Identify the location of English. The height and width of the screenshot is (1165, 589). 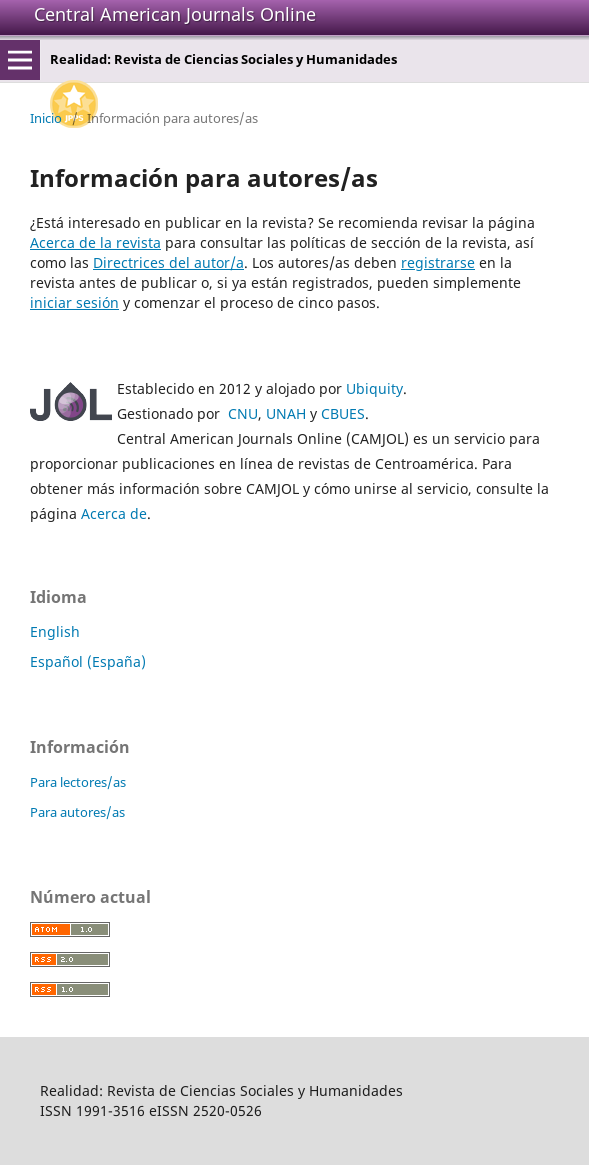
(55, 631).